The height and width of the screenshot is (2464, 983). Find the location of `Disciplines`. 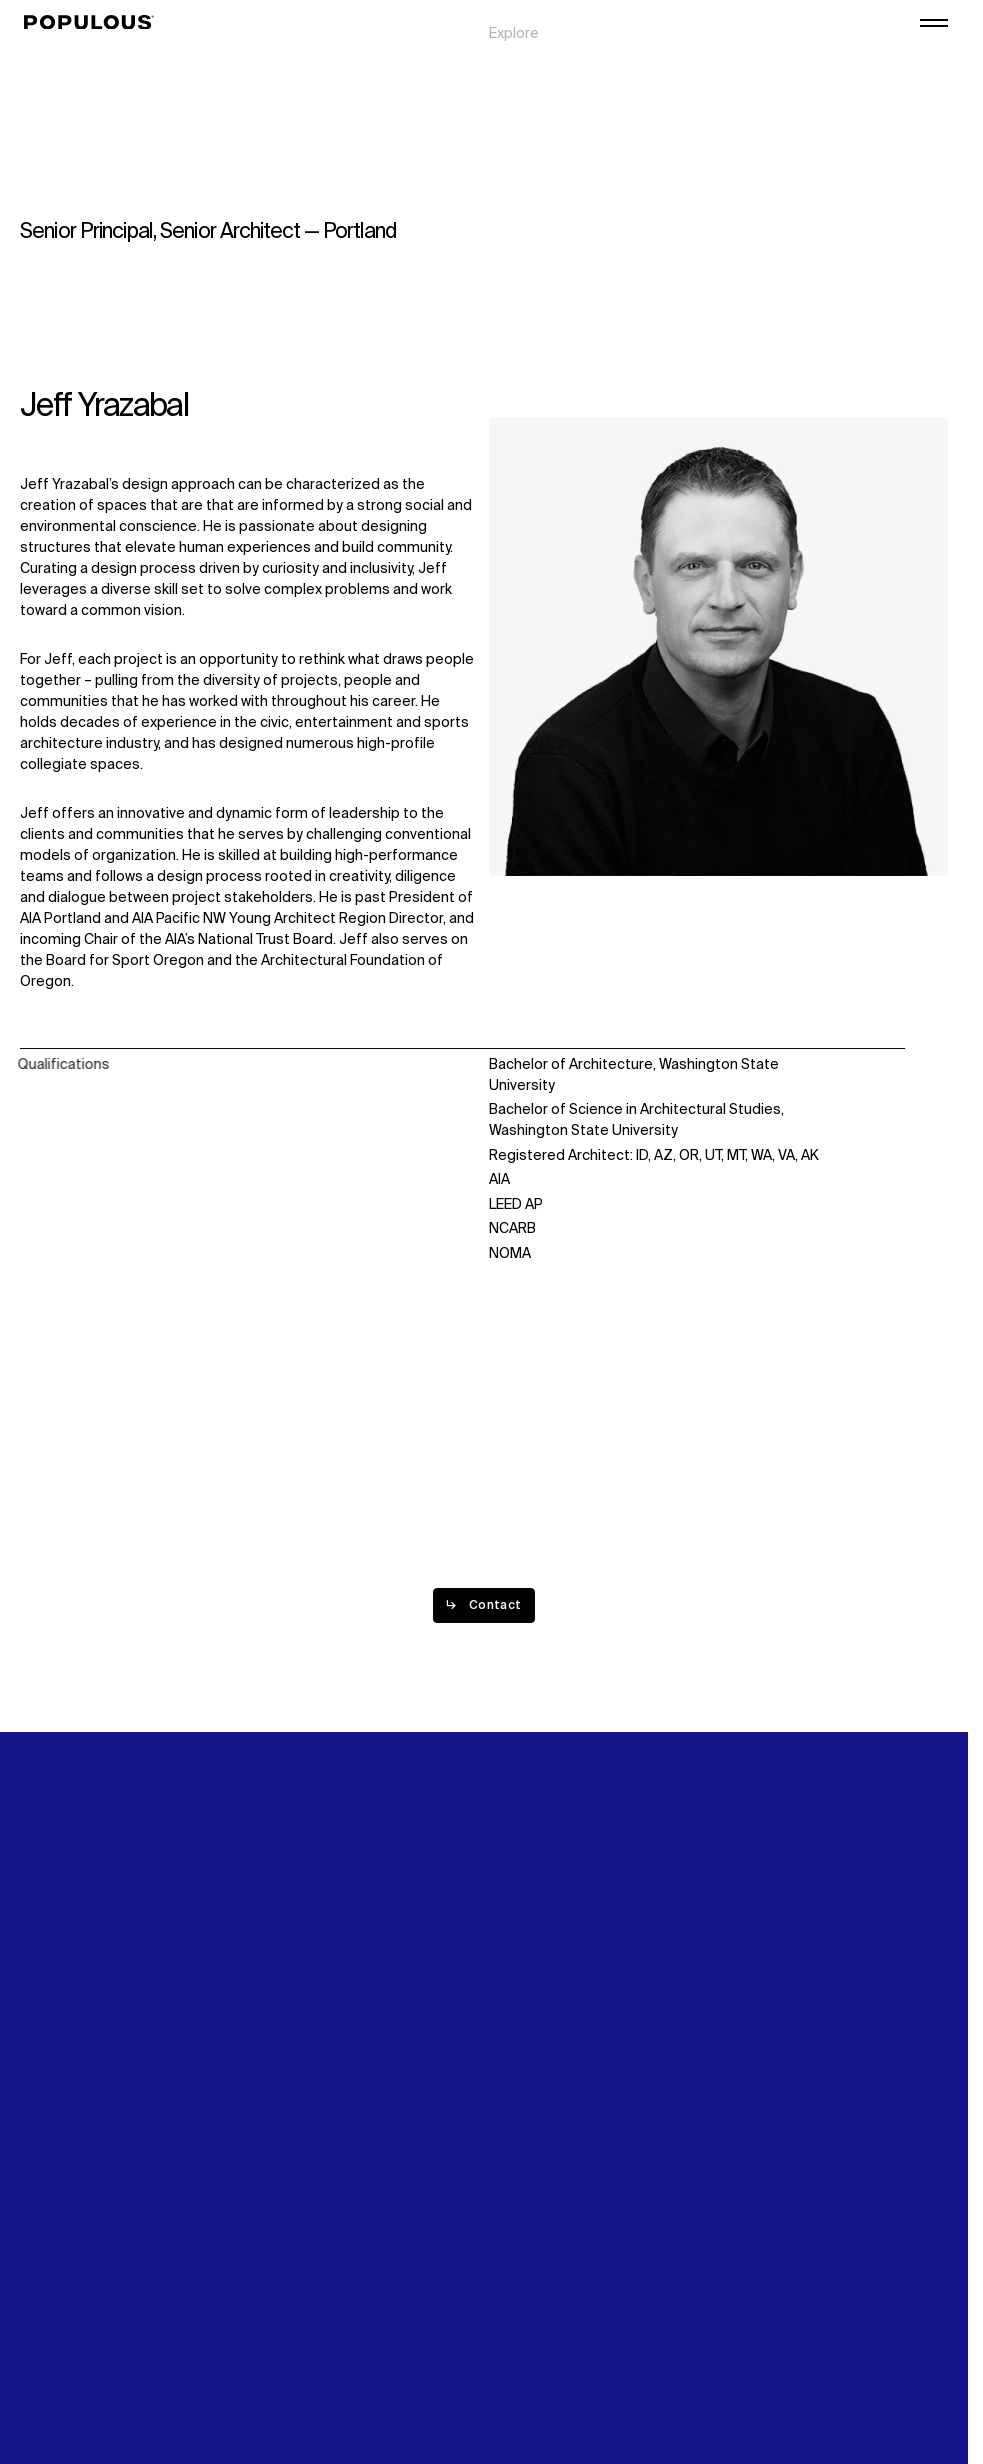

Disciplines is located at coordinates (525, 62).